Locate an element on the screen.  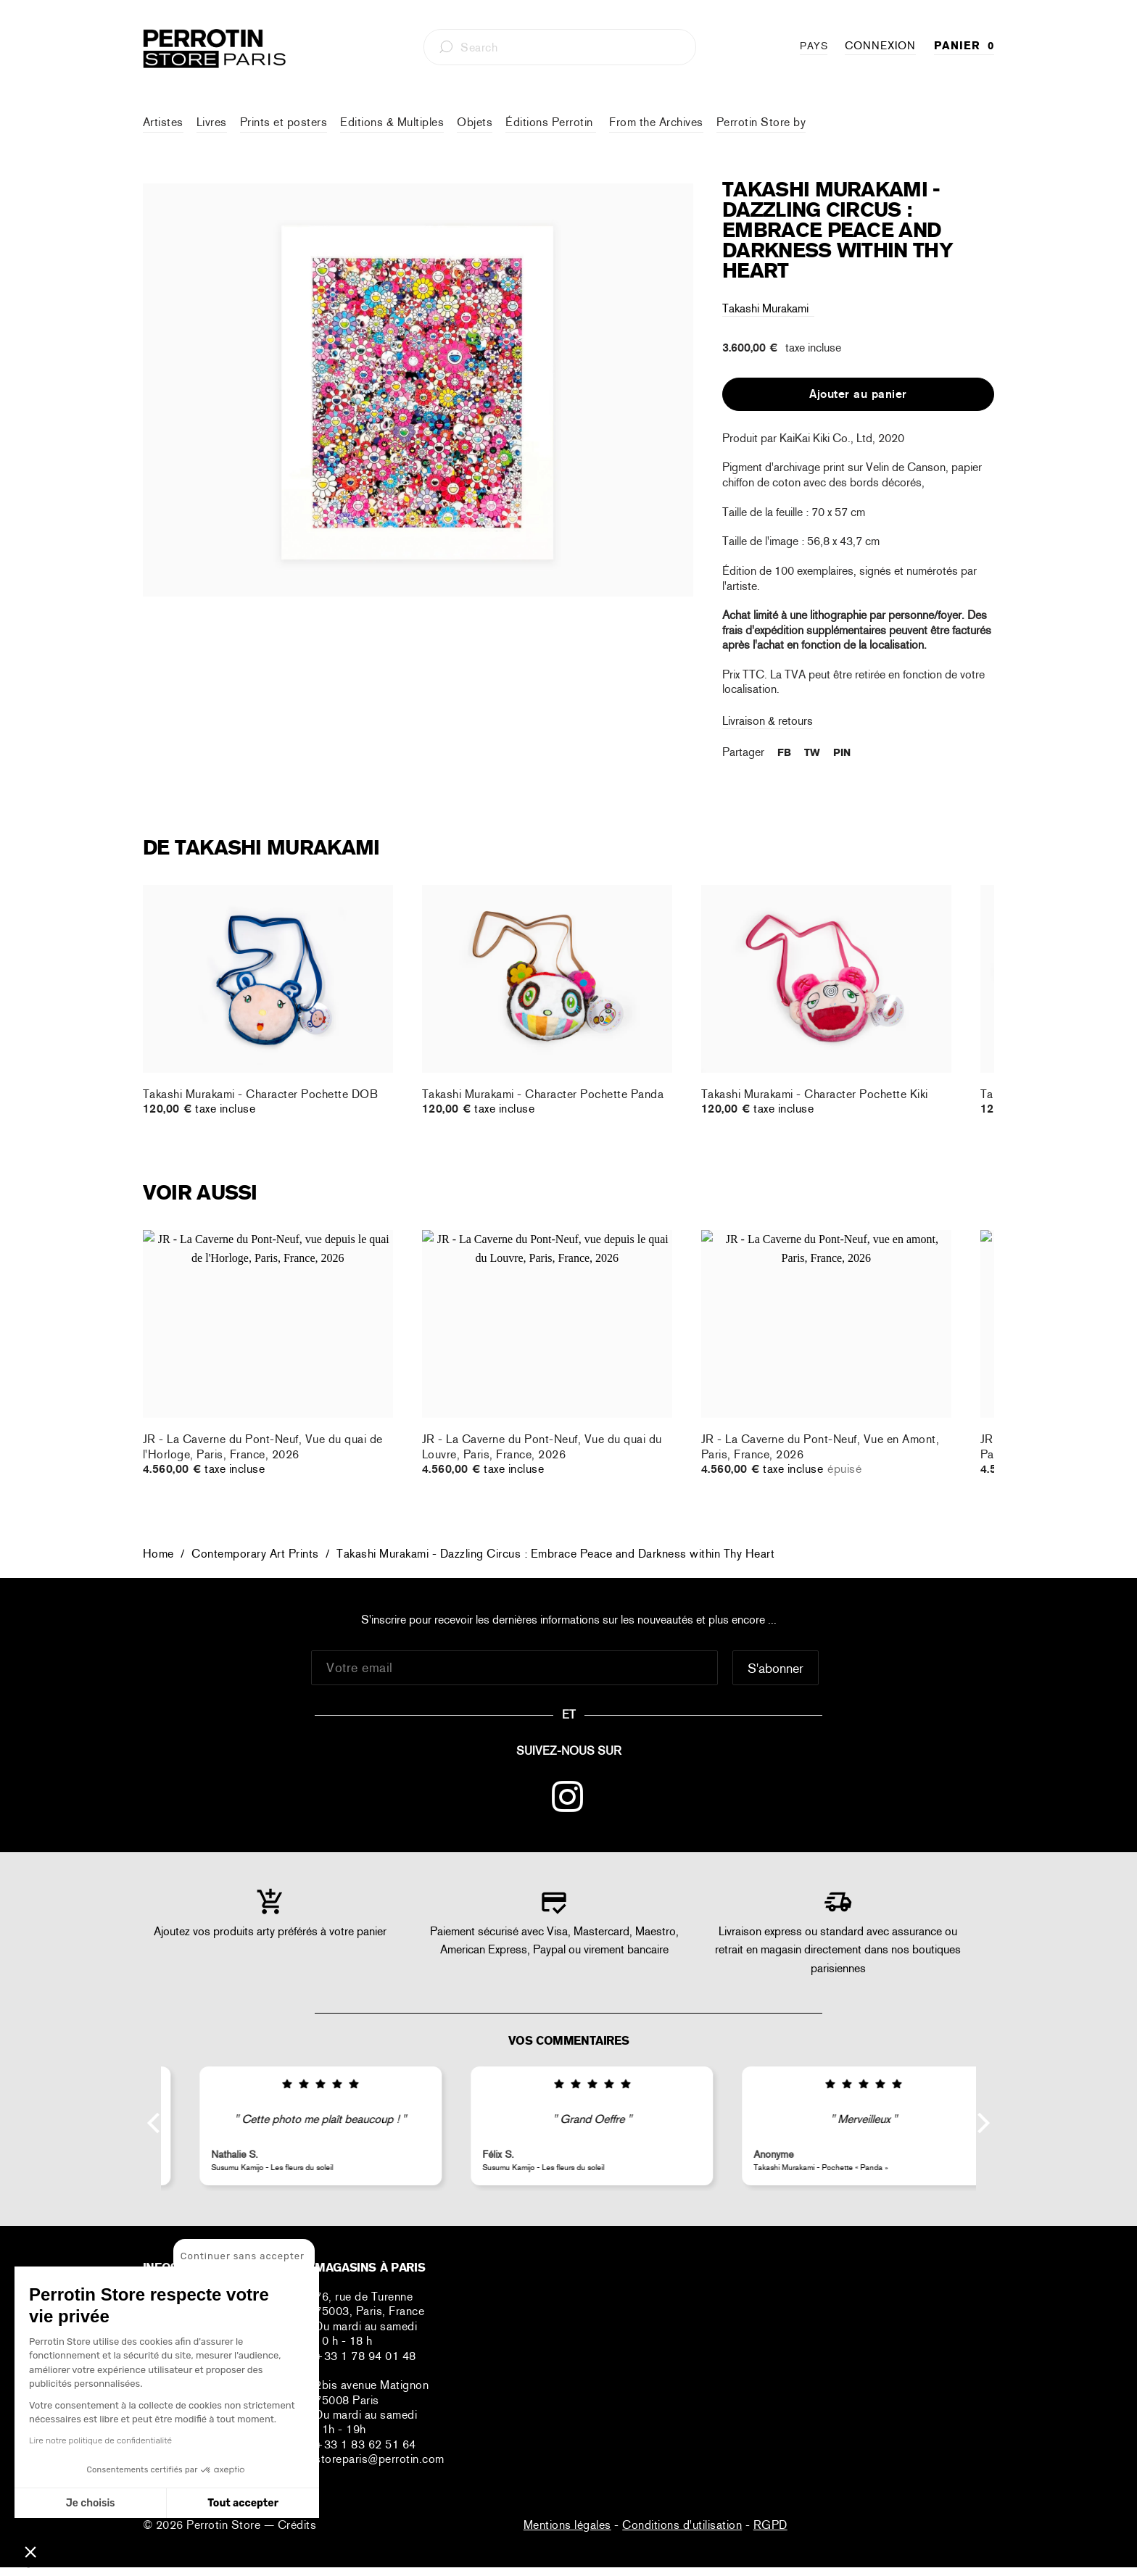
PIN is located at coordinates (842, 752).